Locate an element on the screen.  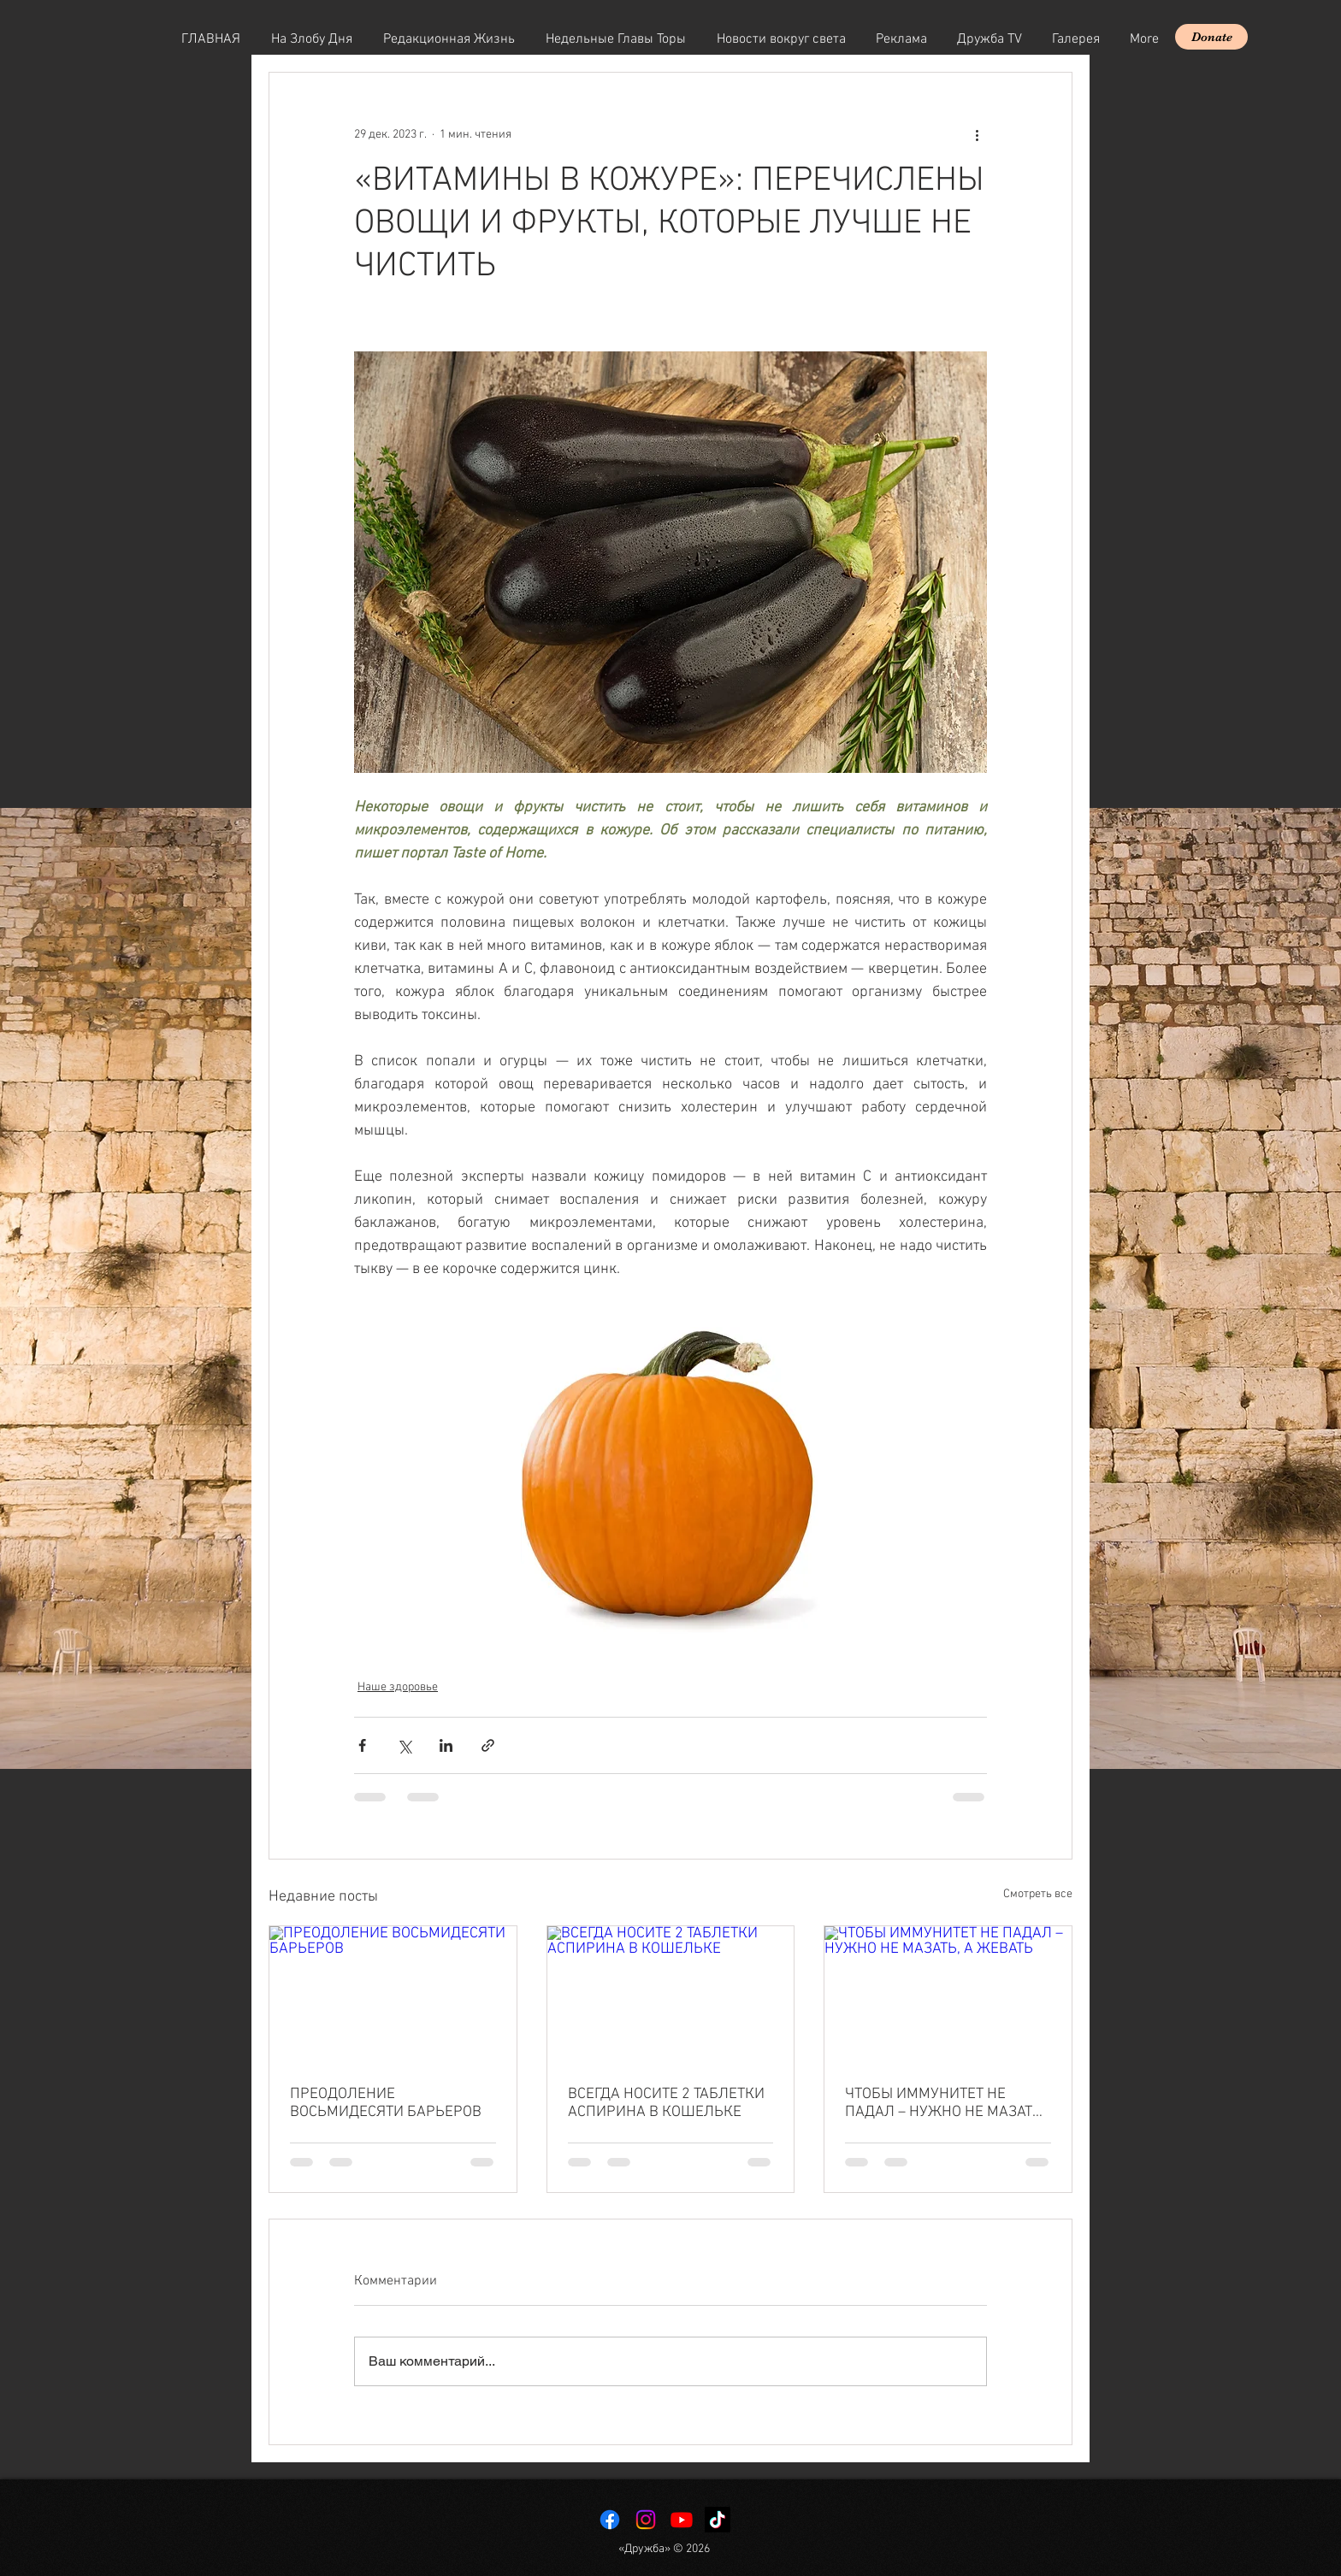
Наше здоровье is located at coordinates (397, 1687).